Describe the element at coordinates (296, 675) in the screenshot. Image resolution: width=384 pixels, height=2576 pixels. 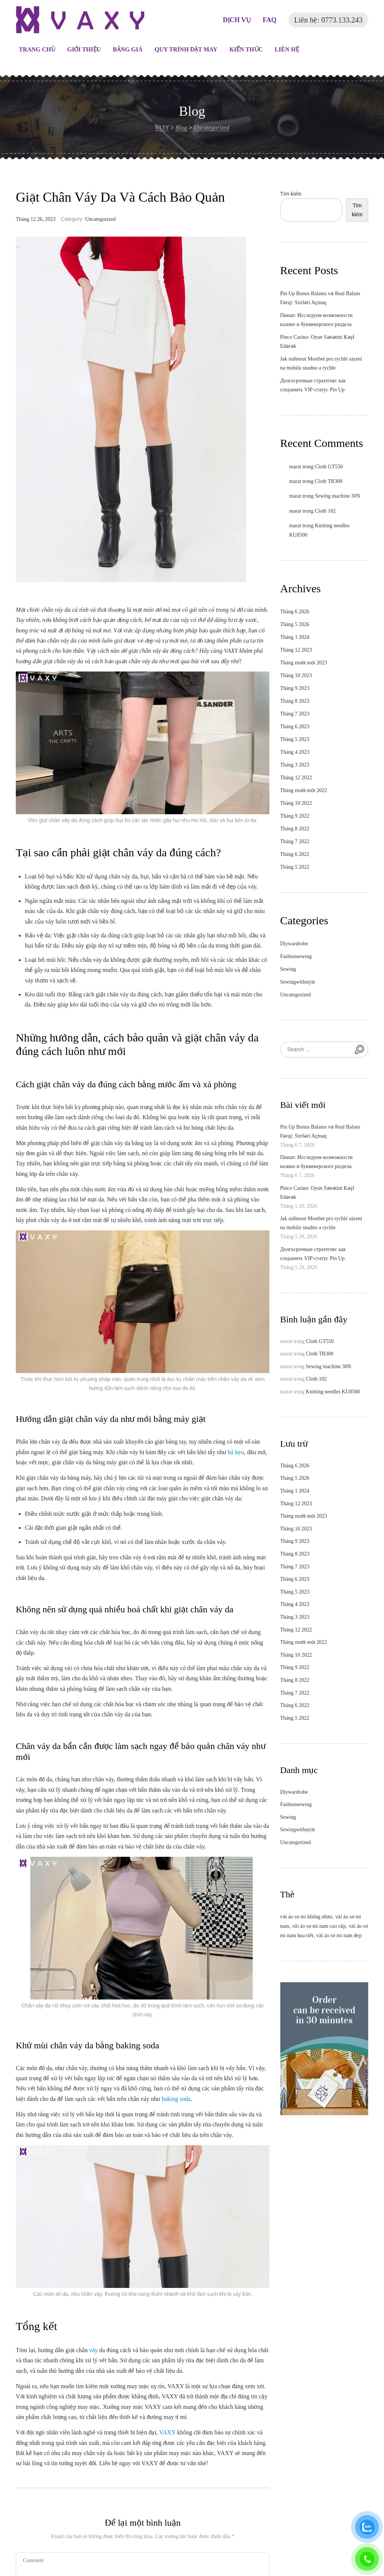
I see `Tháng 10 2023` at that location.